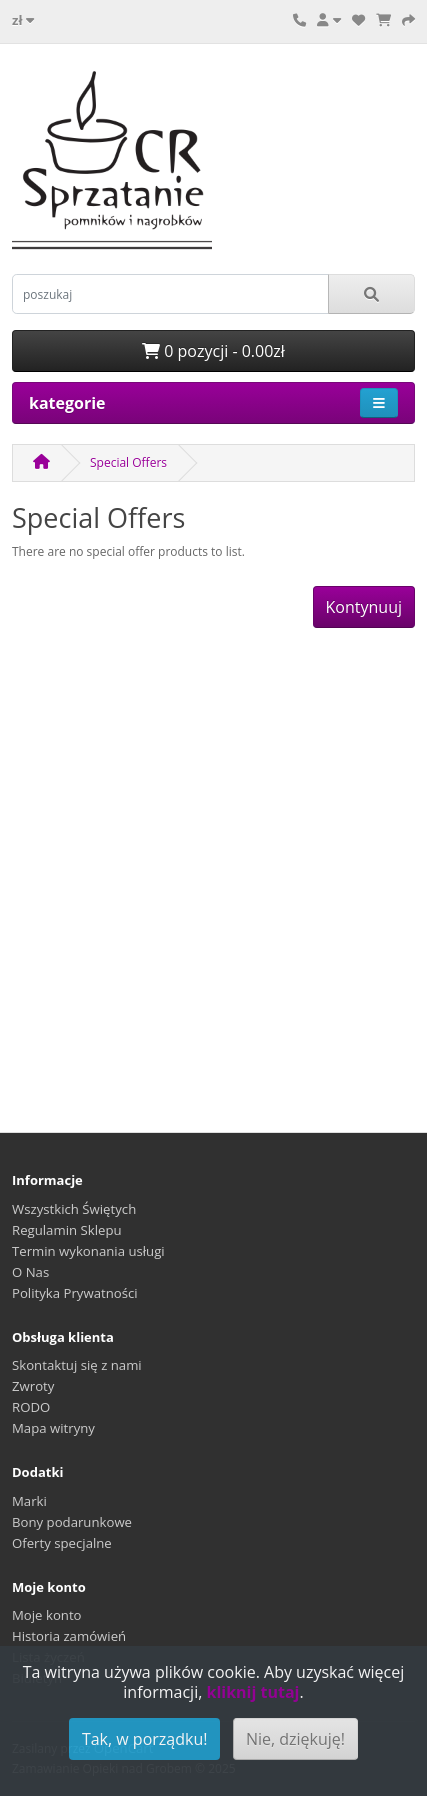 The width and height of the screenshot is (427, 1796). What do you see at coordinates (31, 1407) in the screenshot?
I see `RODO` at bounding box center [31, 1407].